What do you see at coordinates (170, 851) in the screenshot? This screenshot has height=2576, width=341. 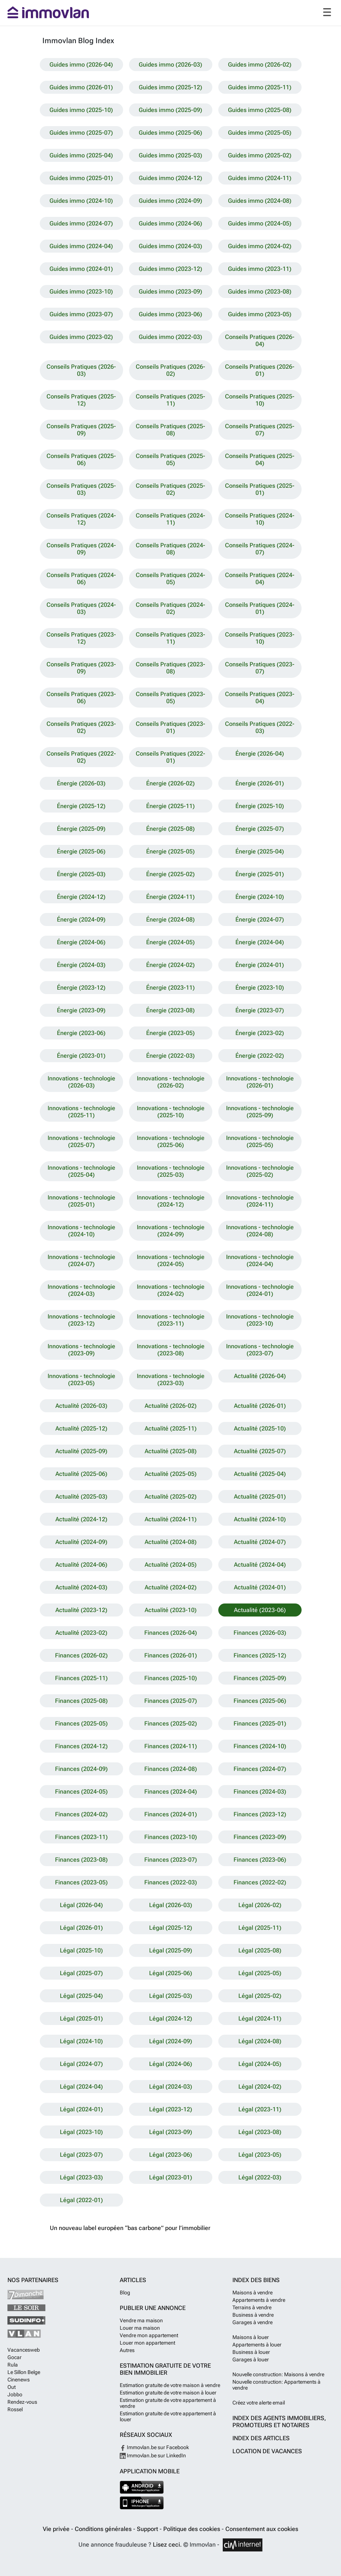 I see `Énergie (2025-05)` at bounding box center [170, 851].